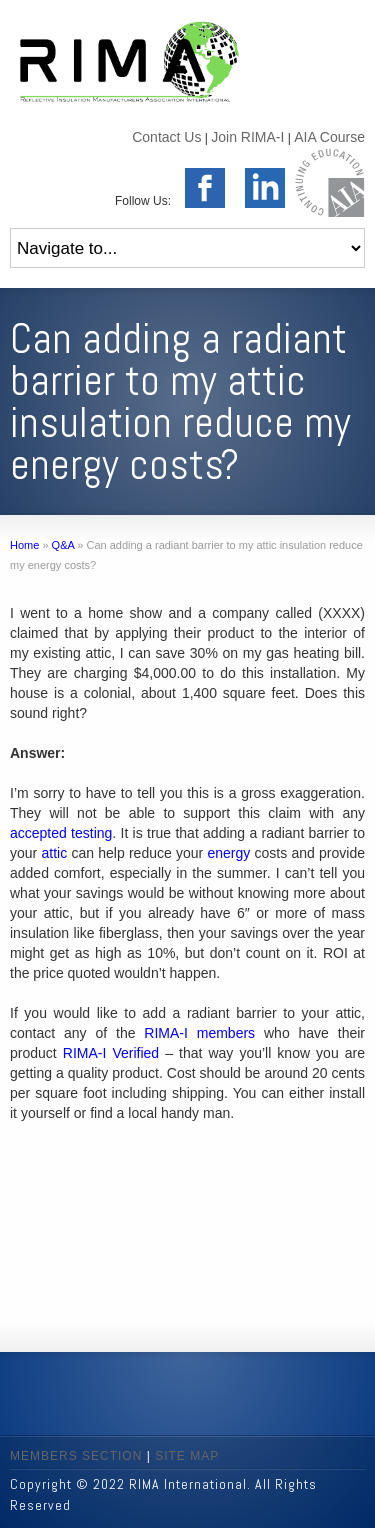 The width and height of the screenshot is (375, 1528). Describe the element at coordinates (329, 137) in the screenshot. I see `AIA Course` at that location.